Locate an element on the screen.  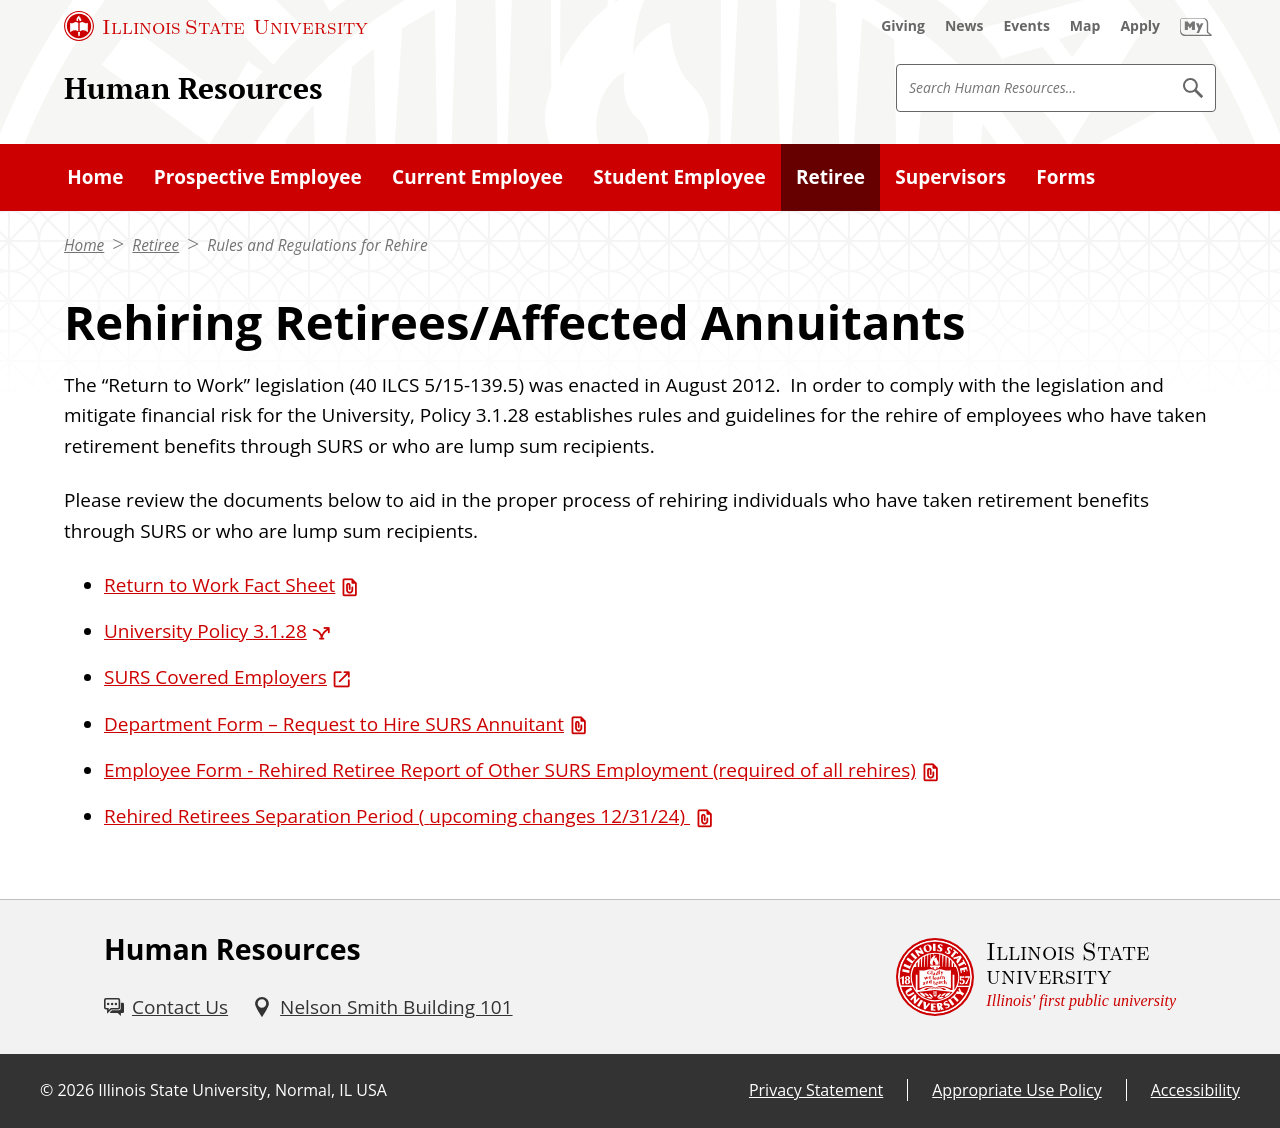
[News (External)] is located at coordinates (964, 26).